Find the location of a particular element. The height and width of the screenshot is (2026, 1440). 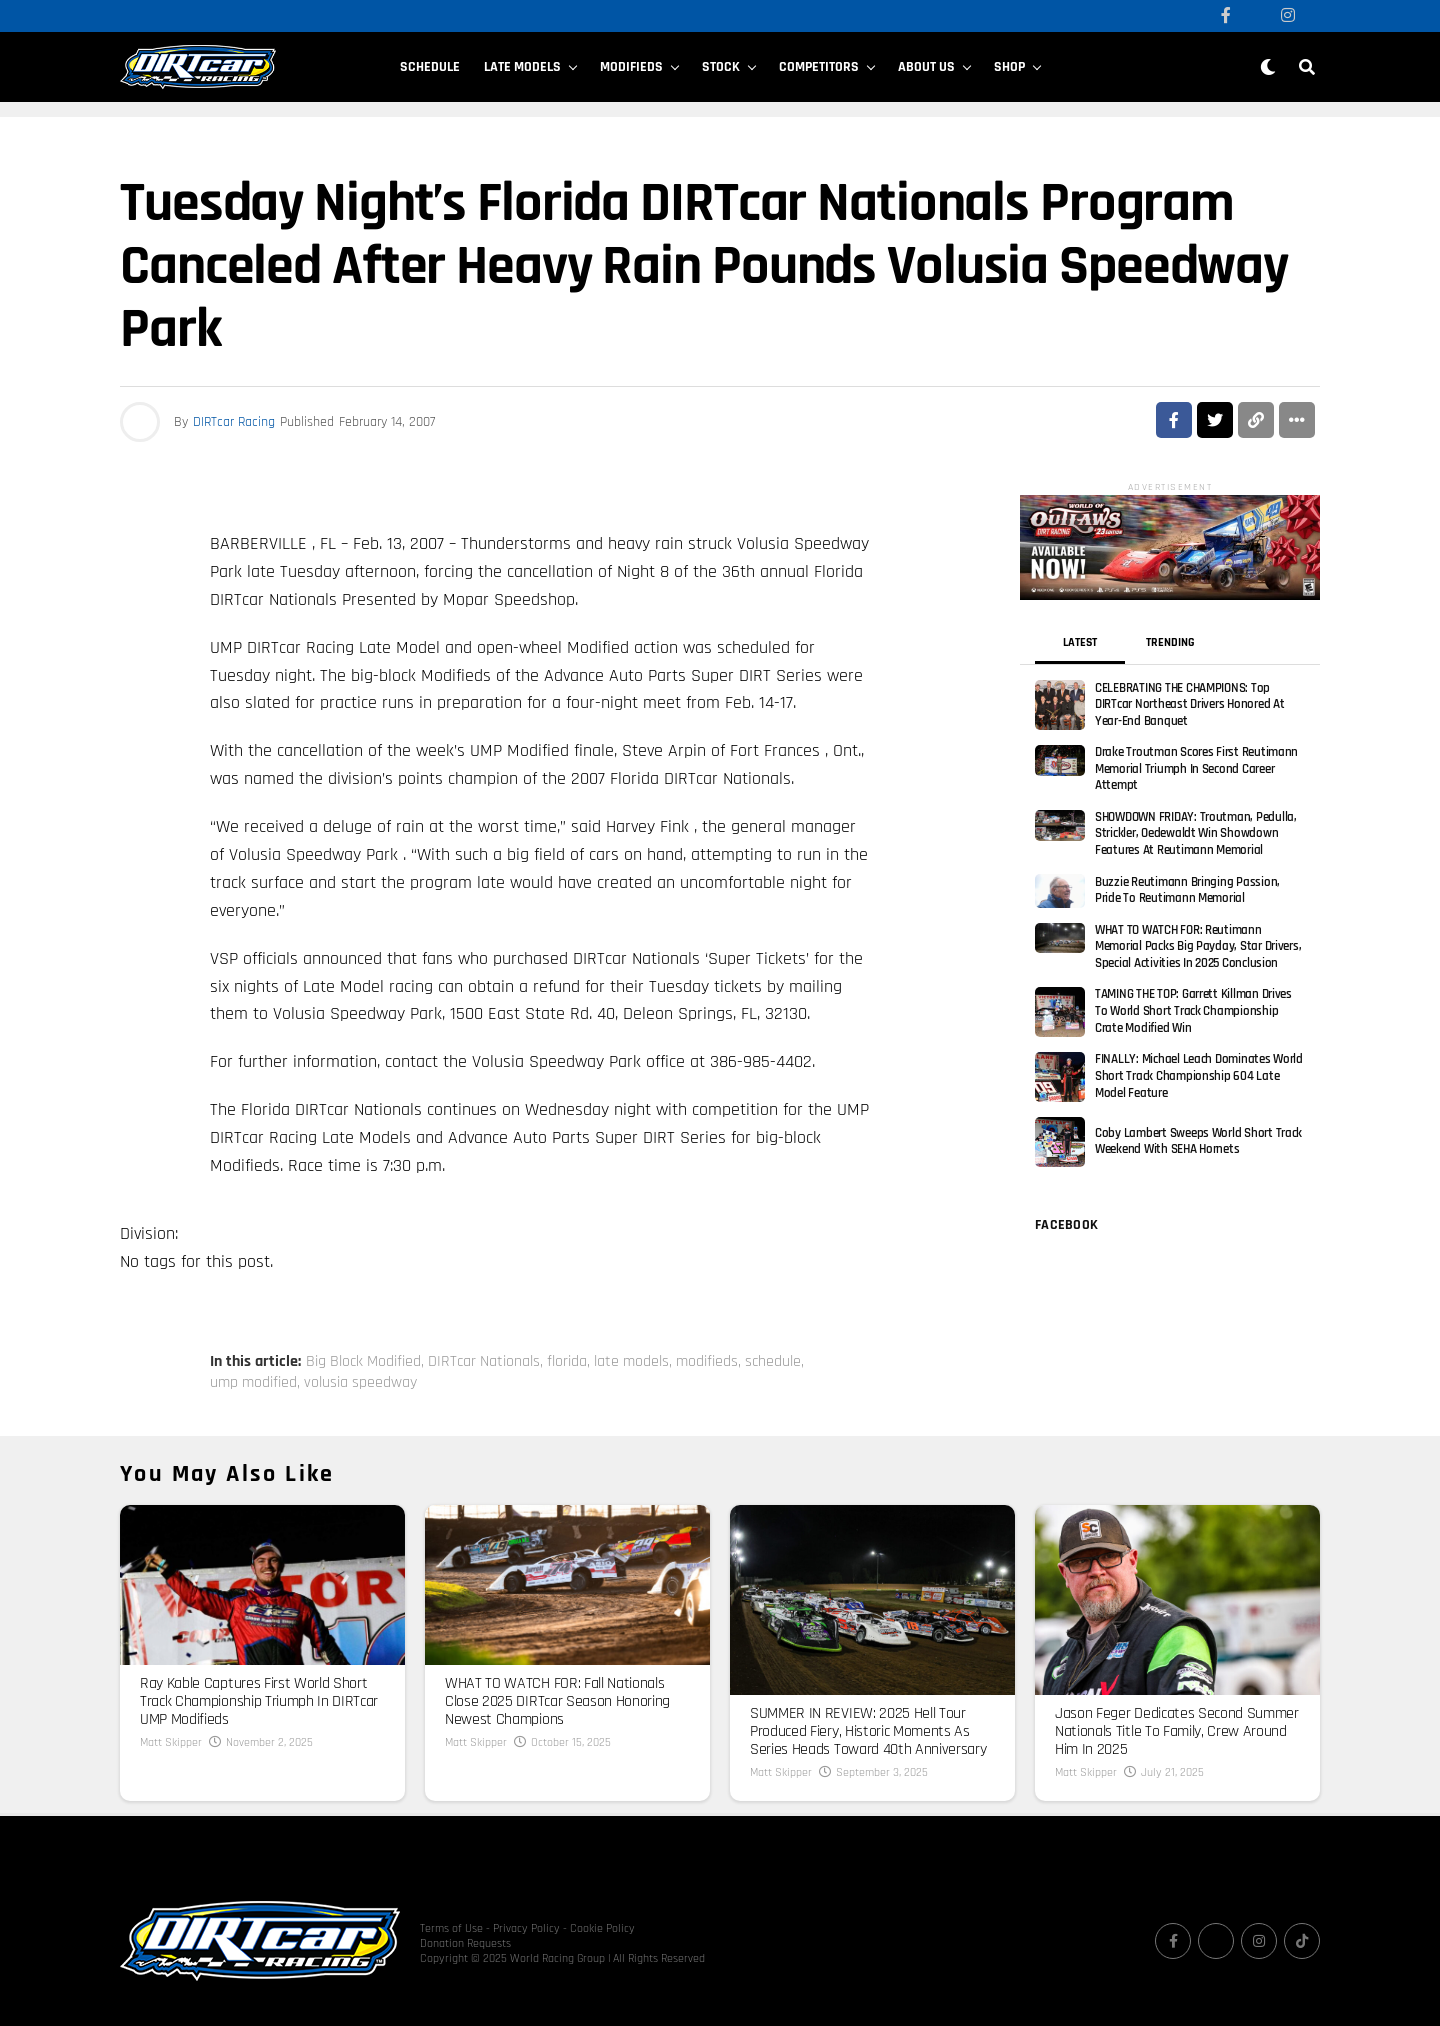

About Us is located at coordinates (926, 67).